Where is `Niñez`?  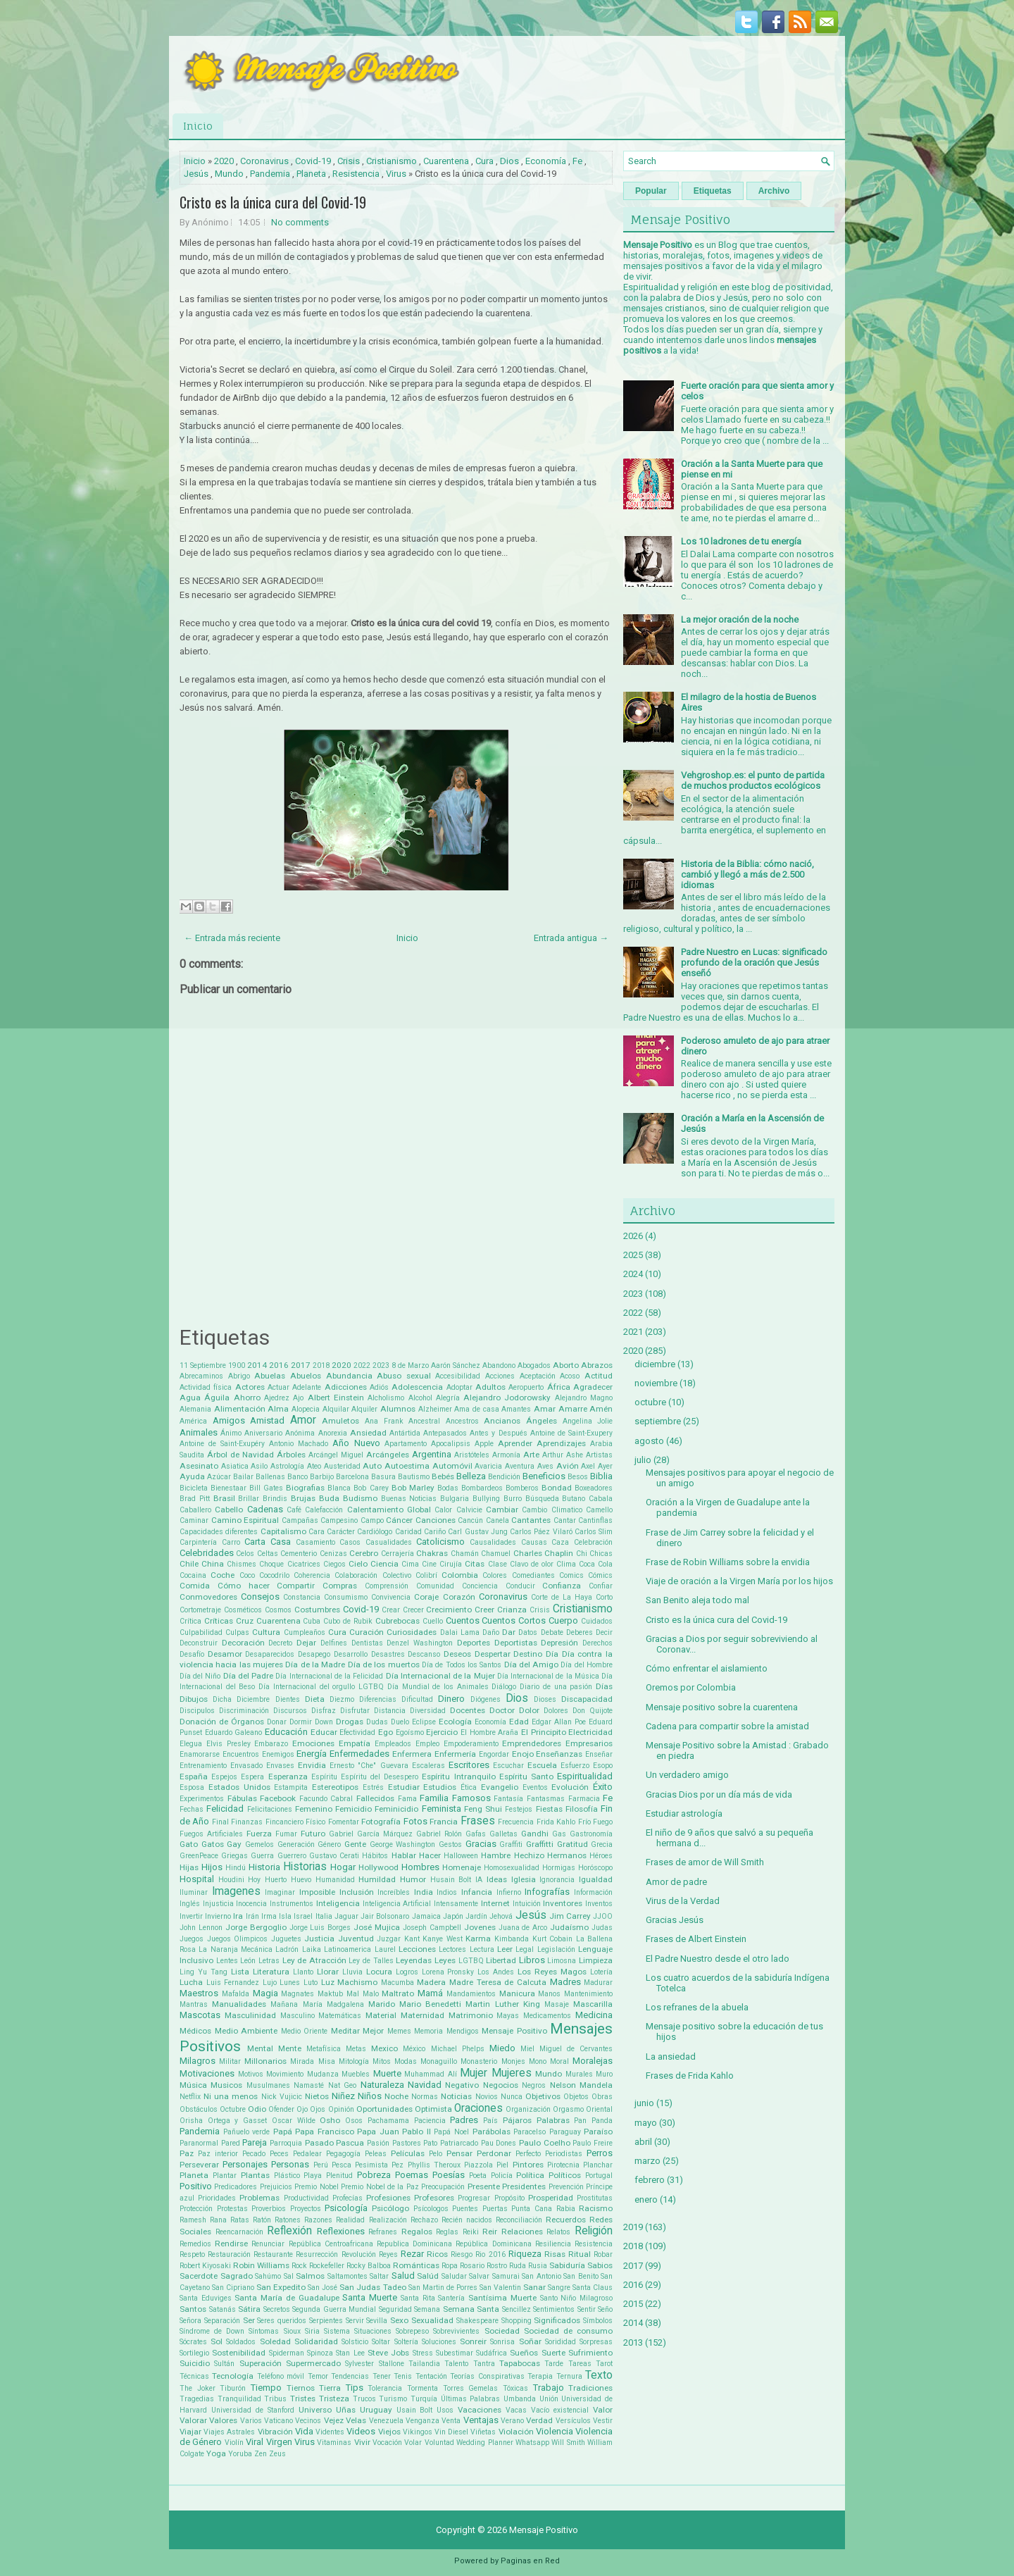
Niñez is located at coordinates (343, 2096).